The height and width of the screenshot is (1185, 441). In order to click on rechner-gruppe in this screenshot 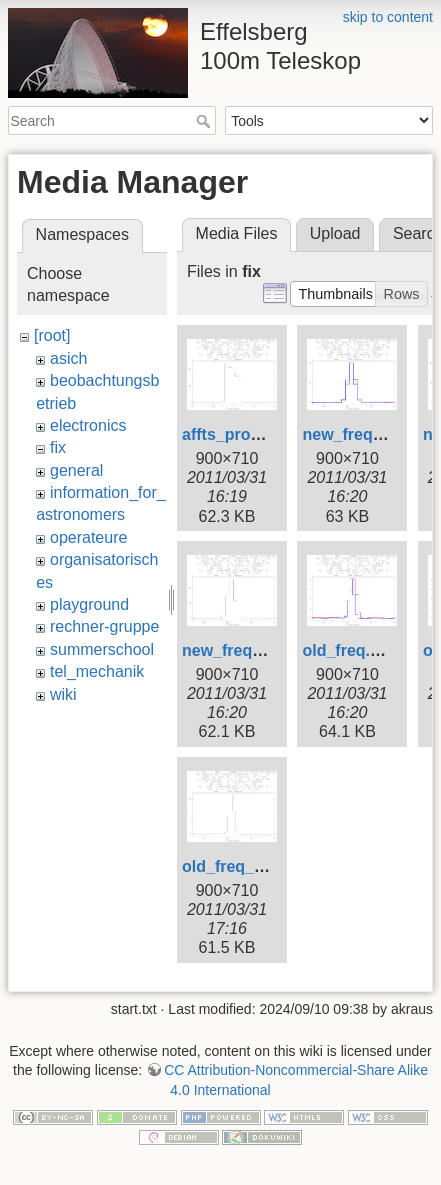, I will do `click(104, 626)`.